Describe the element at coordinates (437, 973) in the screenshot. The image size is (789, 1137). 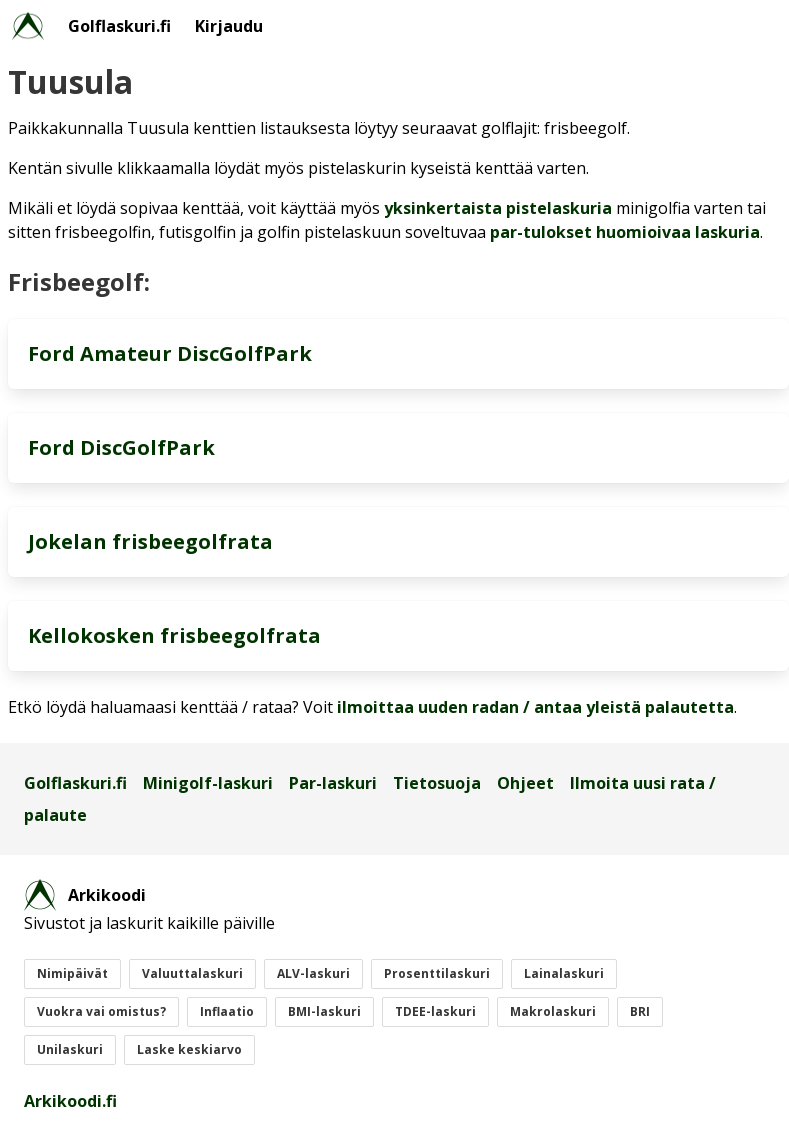
I see `Prosenttilaskuri` at that location.